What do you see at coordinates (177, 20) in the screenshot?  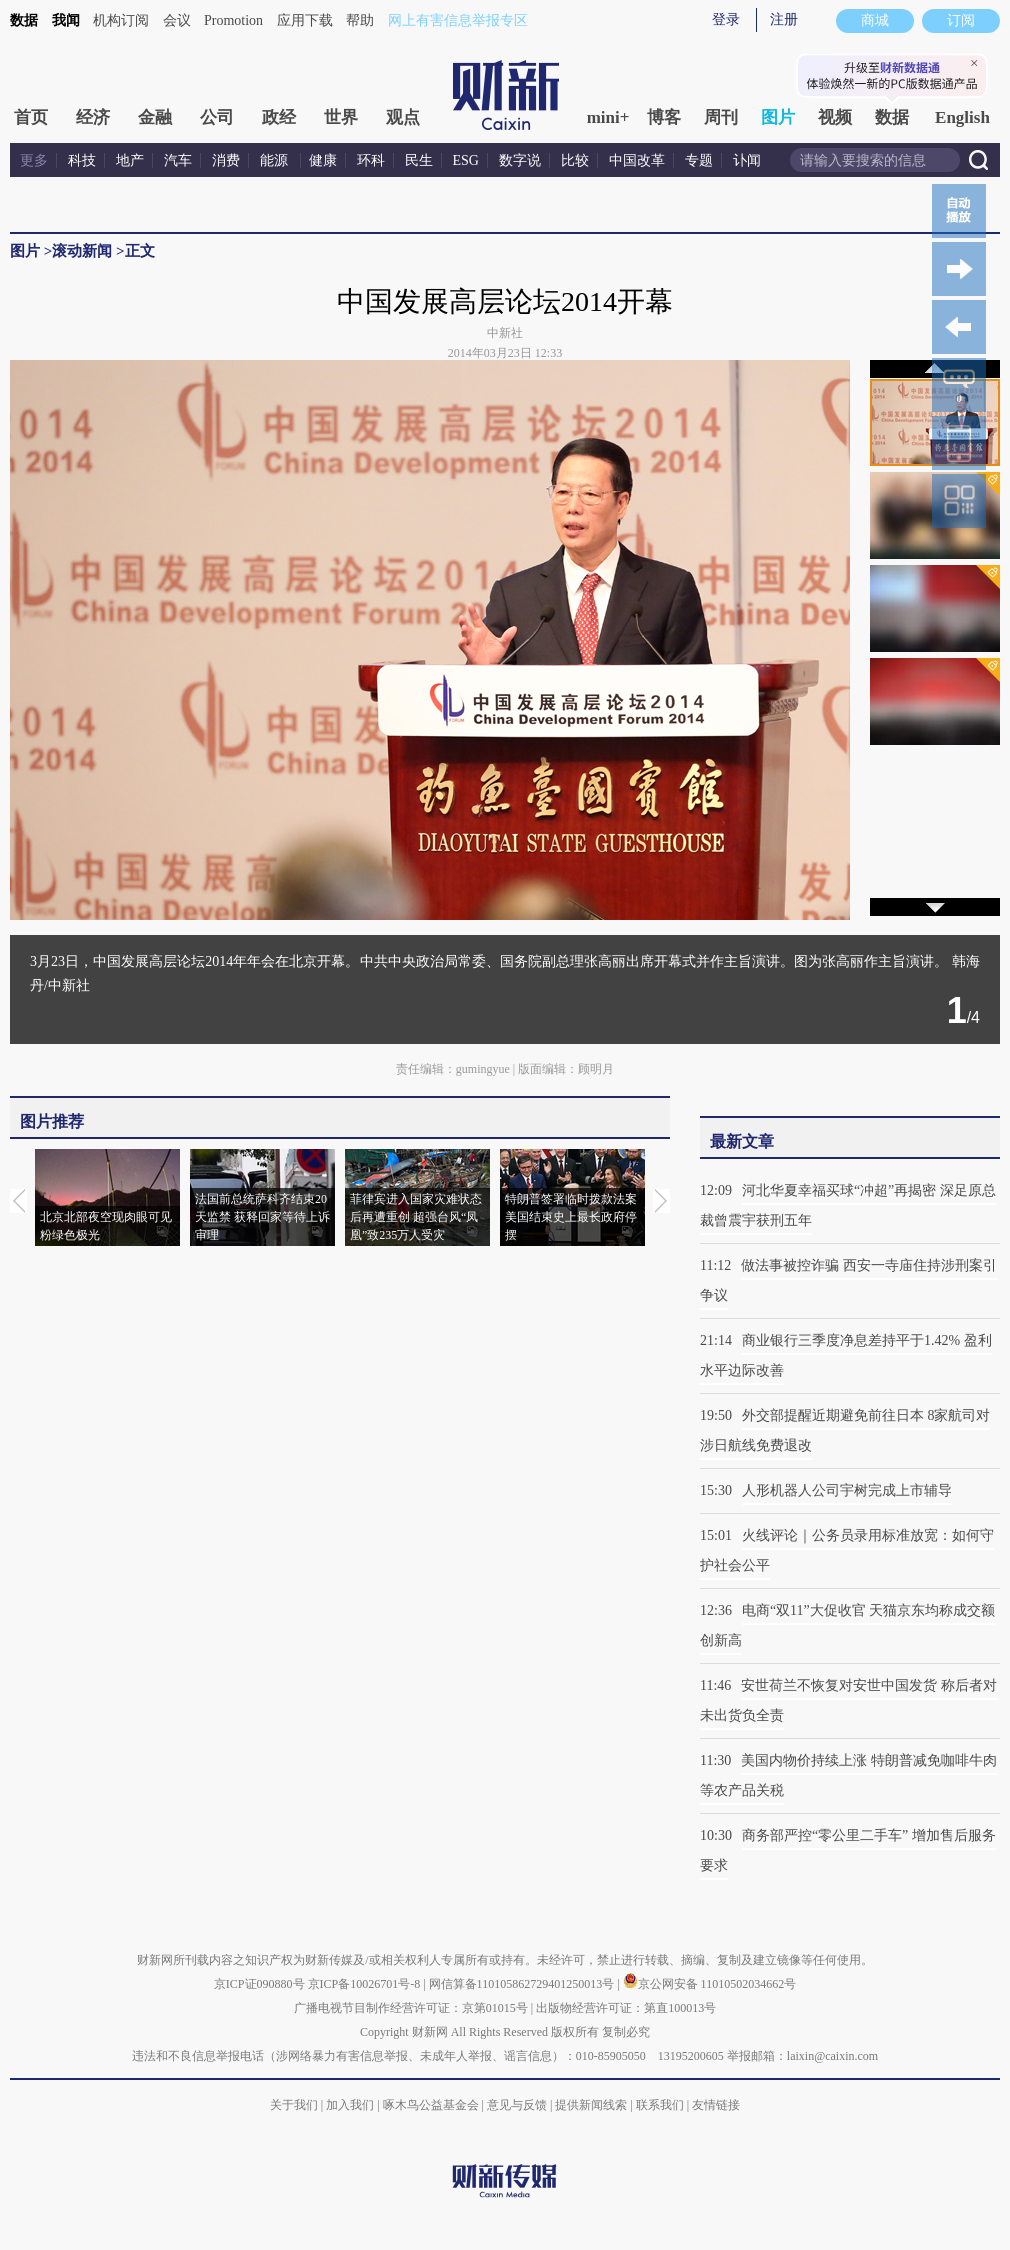 I see `会议` at bounding box center [177, 20].